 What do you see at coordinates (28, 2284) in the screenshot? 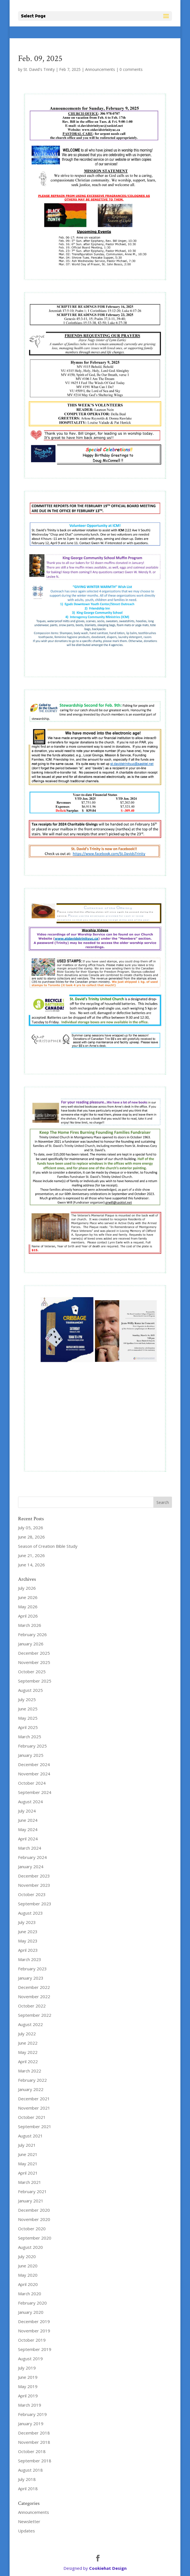
I see `April 2020` at bounding box center [28, 2284].